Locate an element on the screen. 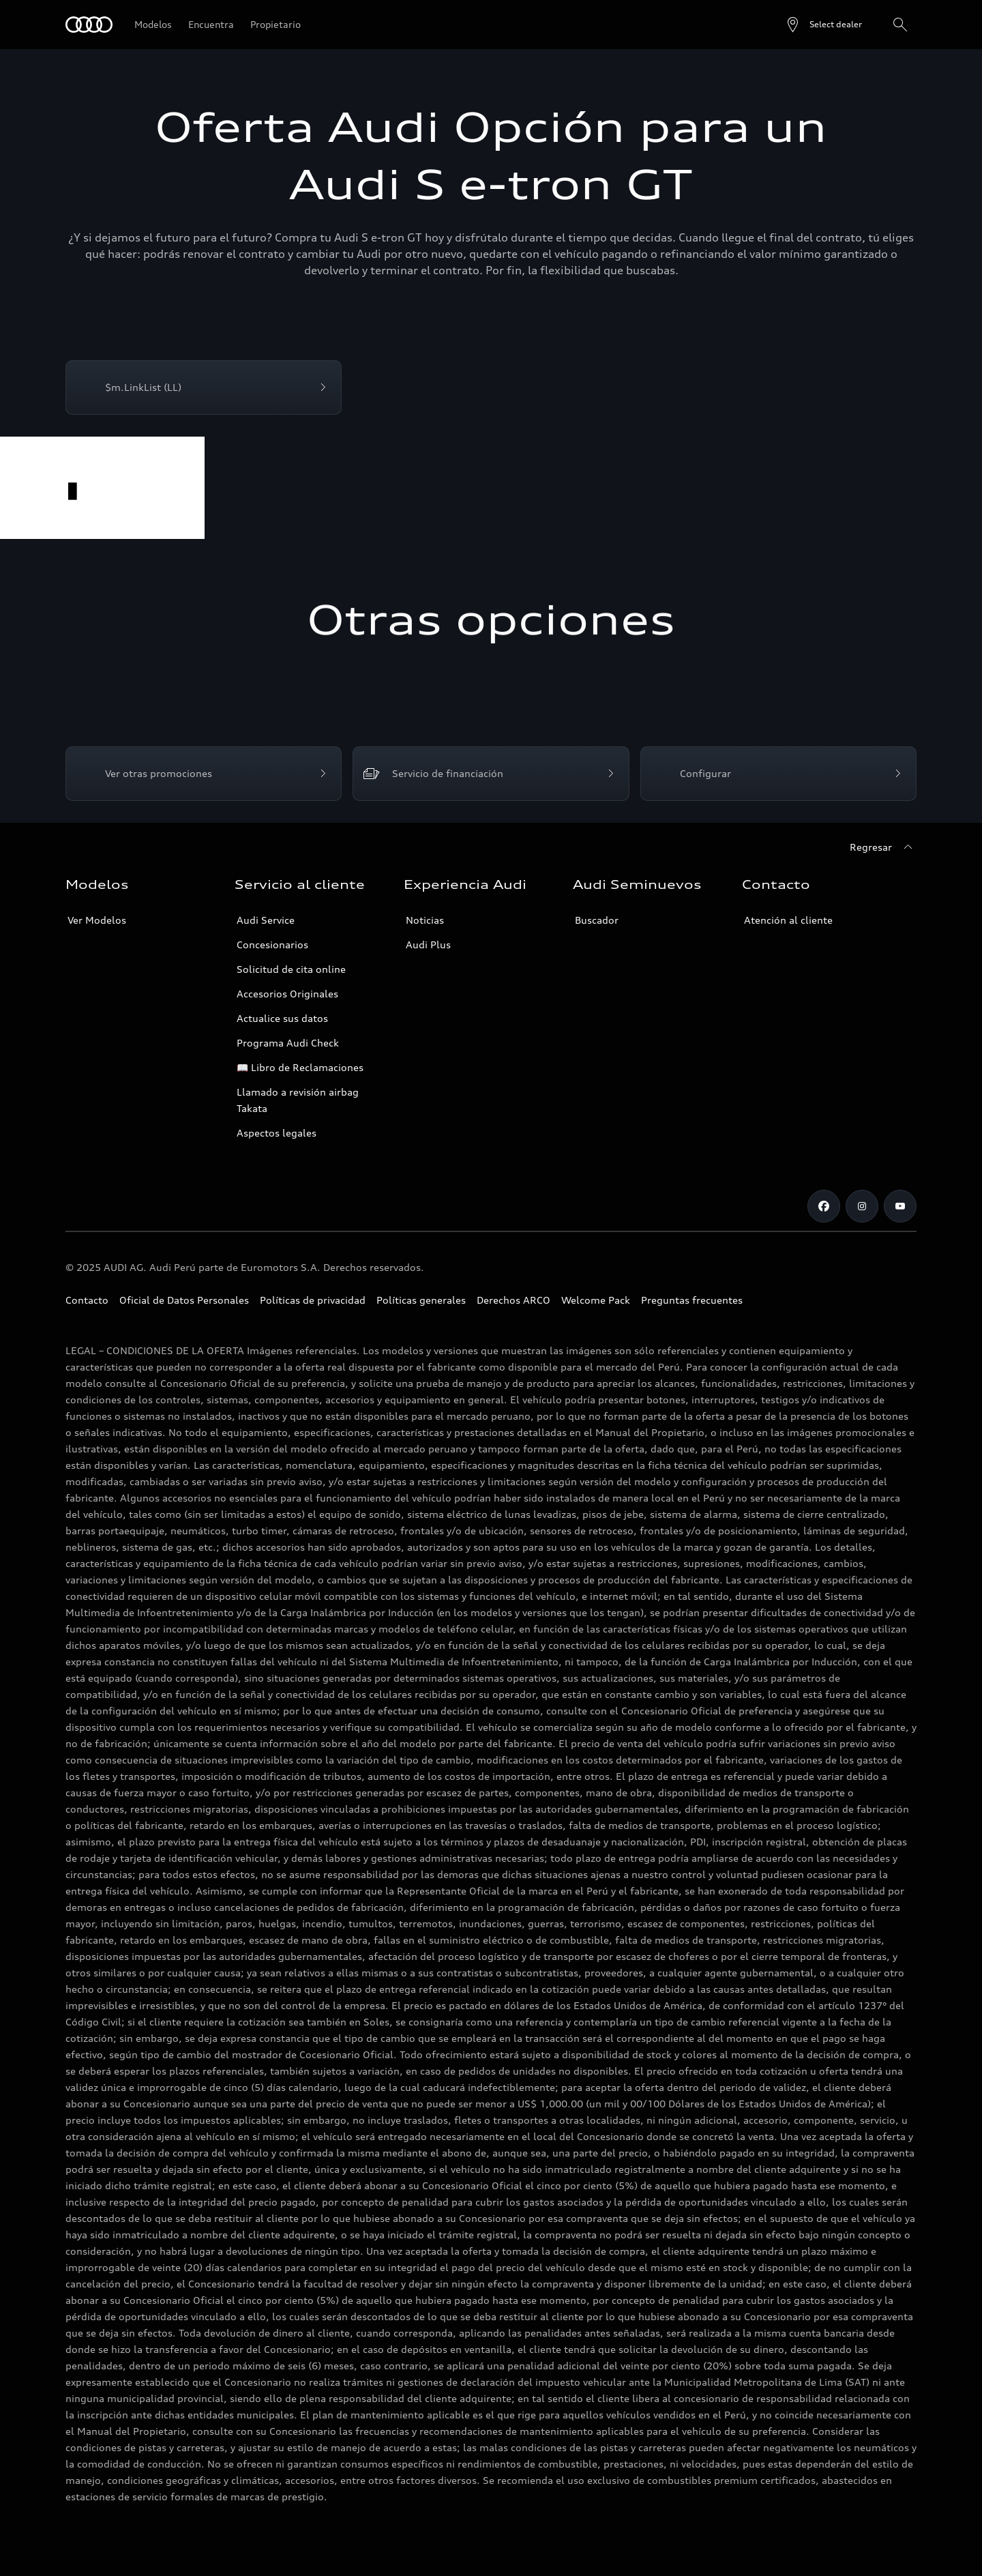 The image size is (982, 2576). Políticas generales is located at coordinates (421, 1300).